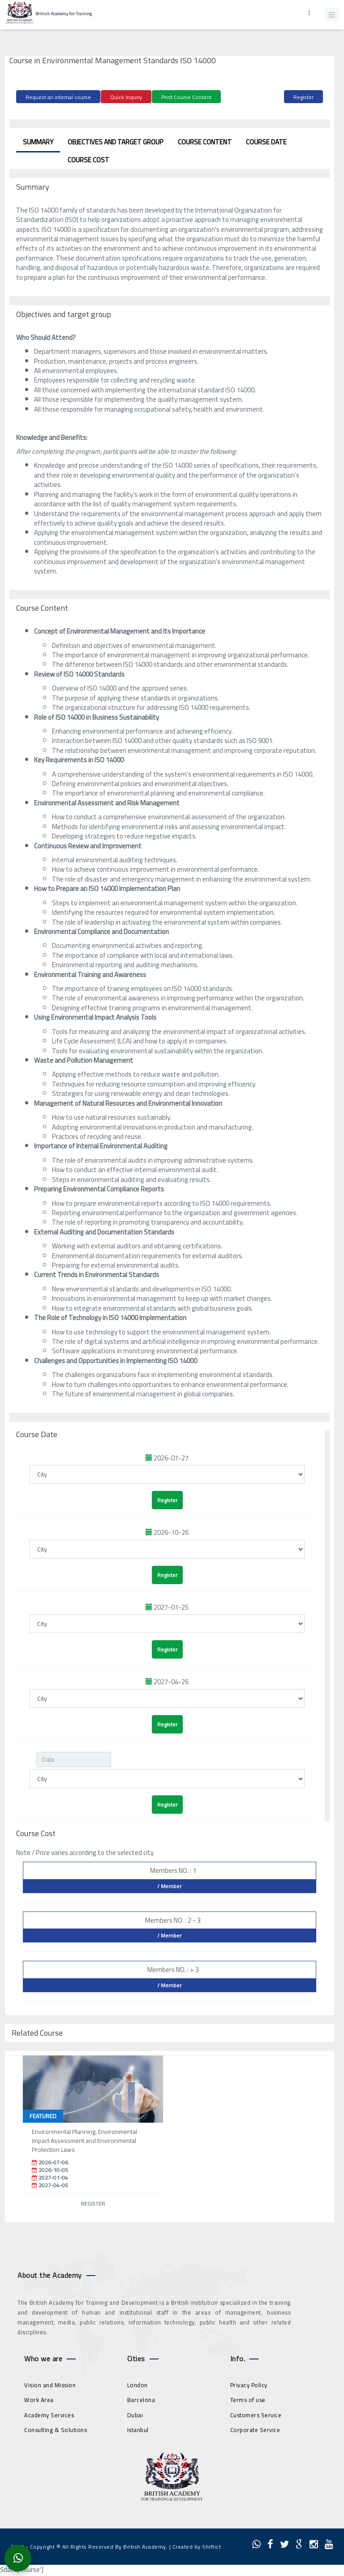 This screenshot has width=344, height=2576. What do you see at coordinates (196, 2546) in the screenshot?
I see `Created by Shiftict` at bounding box center [196, 2546].